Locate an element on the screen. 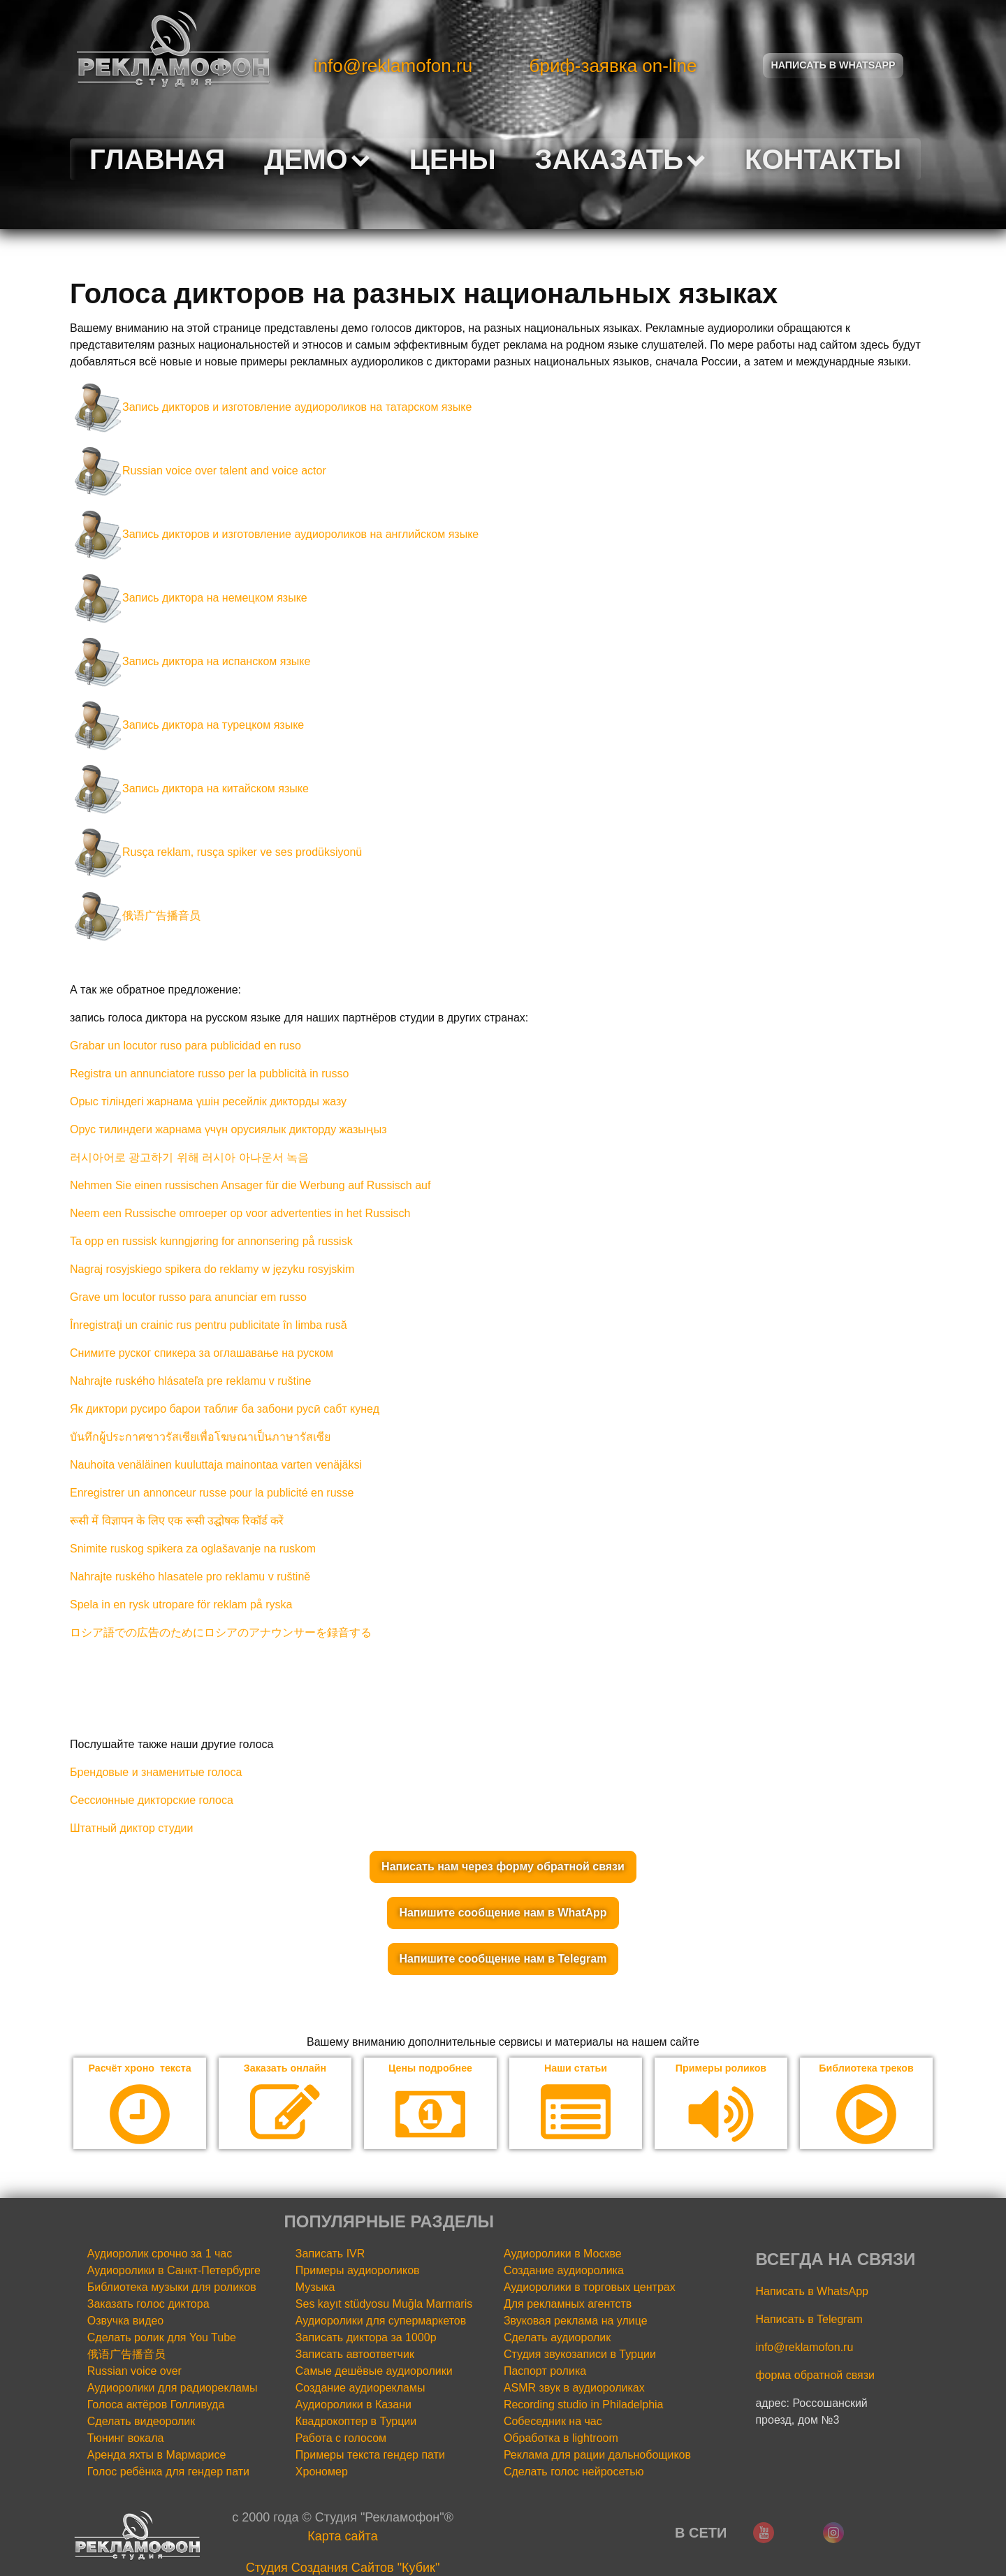 This screenshot has height=2576, width=1006. Аудиоролики в Санкт-Петербурге is located at coordinates (174, 2272).